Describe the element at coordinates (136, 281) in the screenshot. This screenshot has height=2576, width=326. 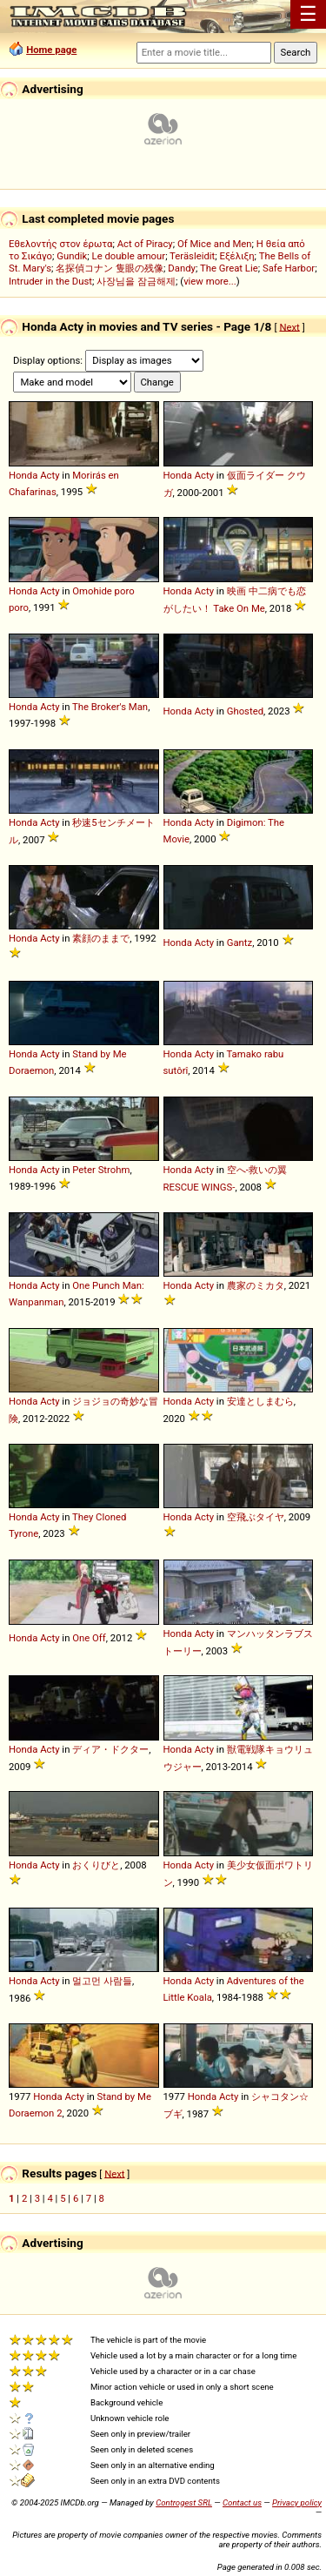
I see `사장님을 잠금해제` at that location.